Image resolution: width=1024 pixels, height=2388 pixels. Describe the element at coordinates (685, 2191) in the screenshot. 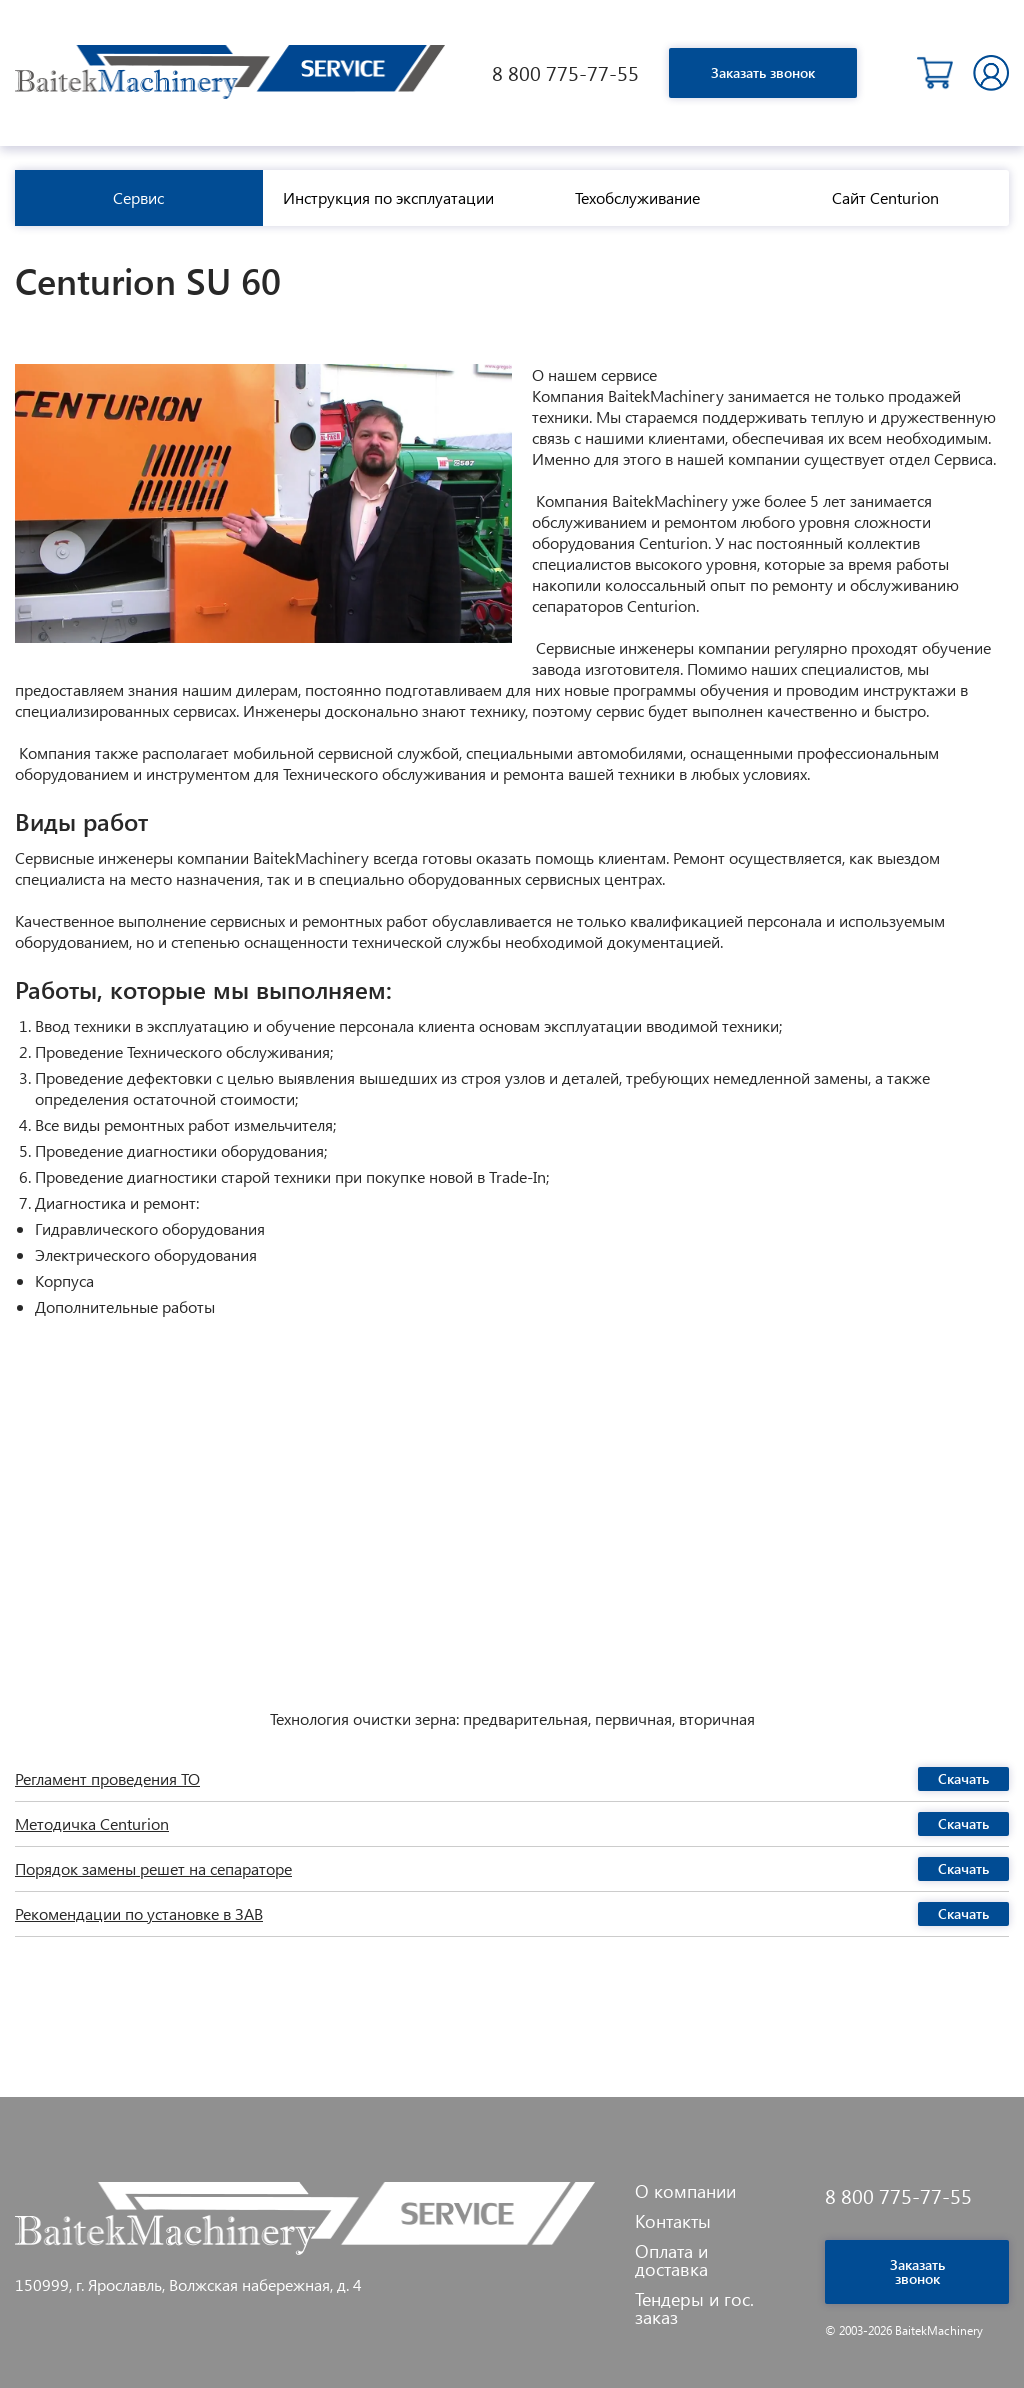

I see `О компании` at that location.